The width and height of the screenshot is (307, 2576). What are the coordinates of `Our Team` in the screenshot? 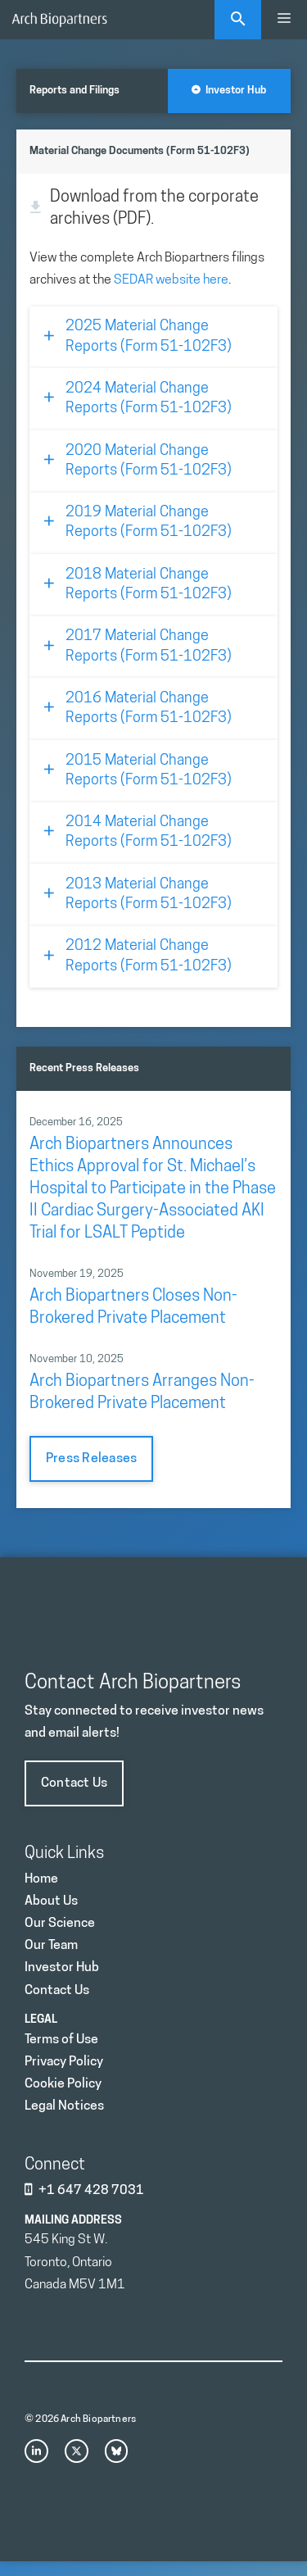 It's located at (51, 1945).